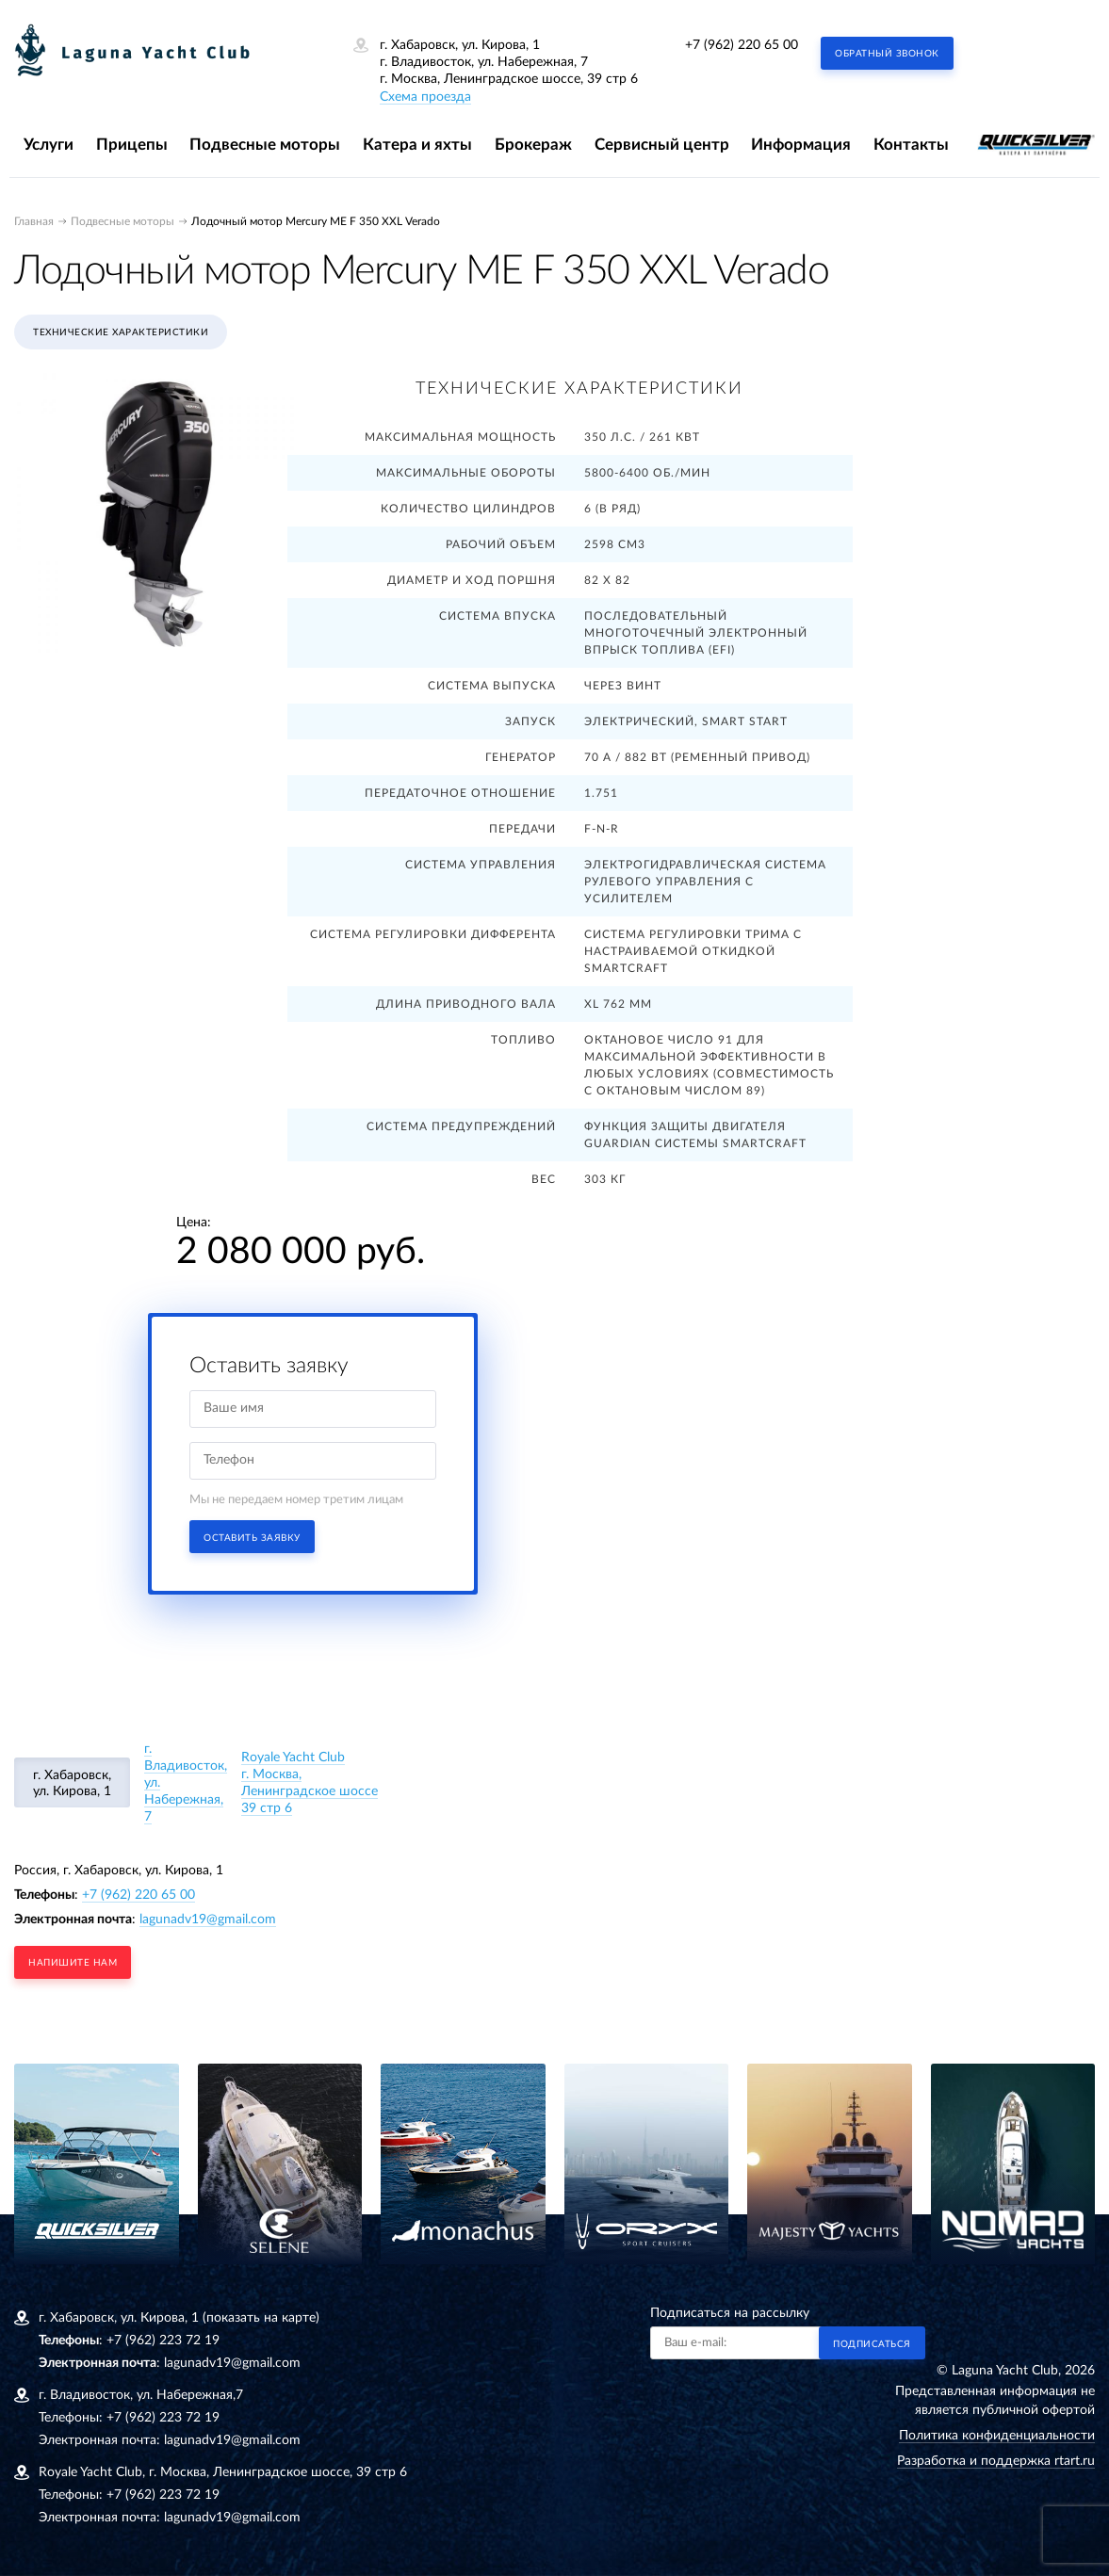 The height and width of the screenshot is (2576, 1109). I want to click on Брокераж, so click(533, 145).